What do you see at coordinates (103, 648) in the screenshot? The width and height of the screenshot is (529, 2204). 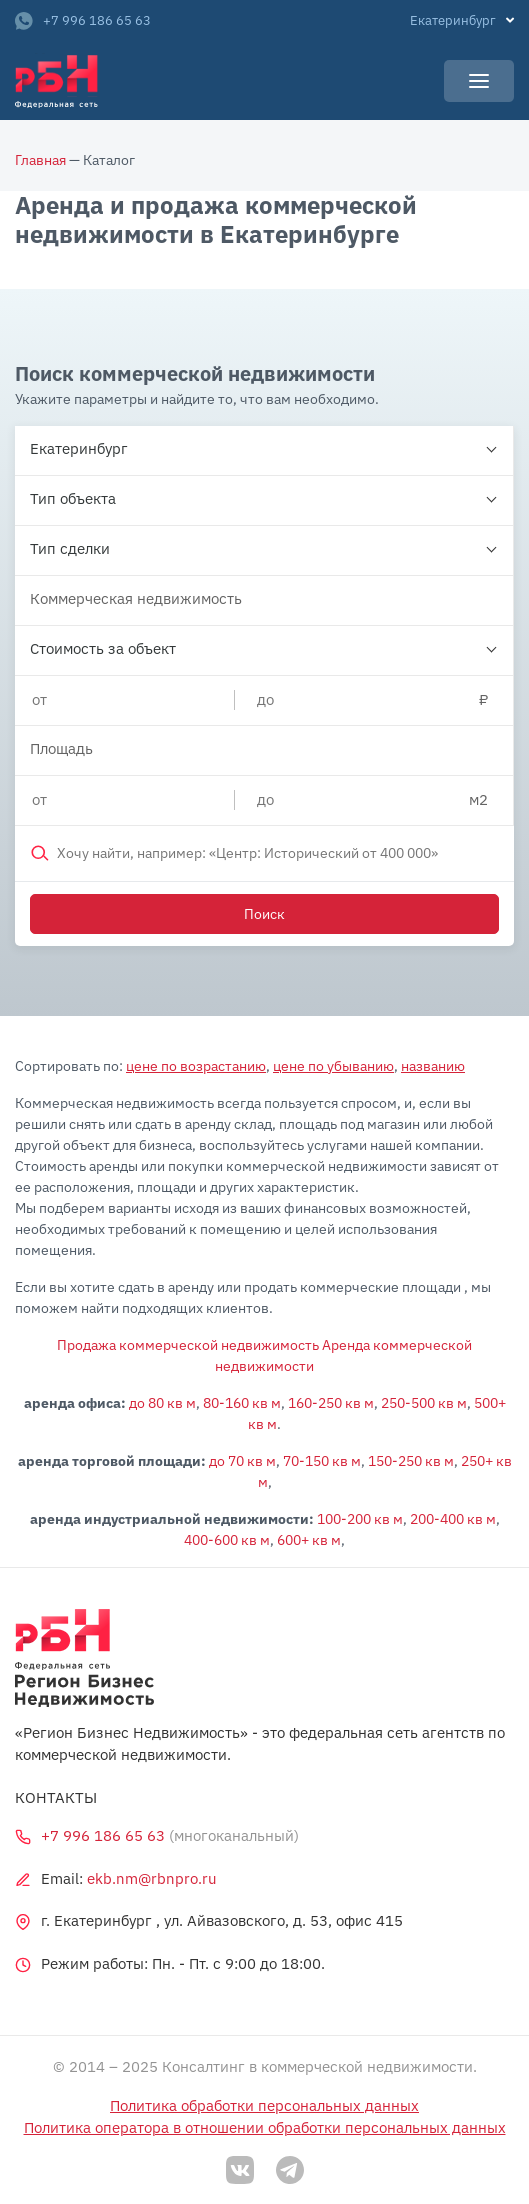 I see `Стоимость за объект` at bounding box center [103, 648].